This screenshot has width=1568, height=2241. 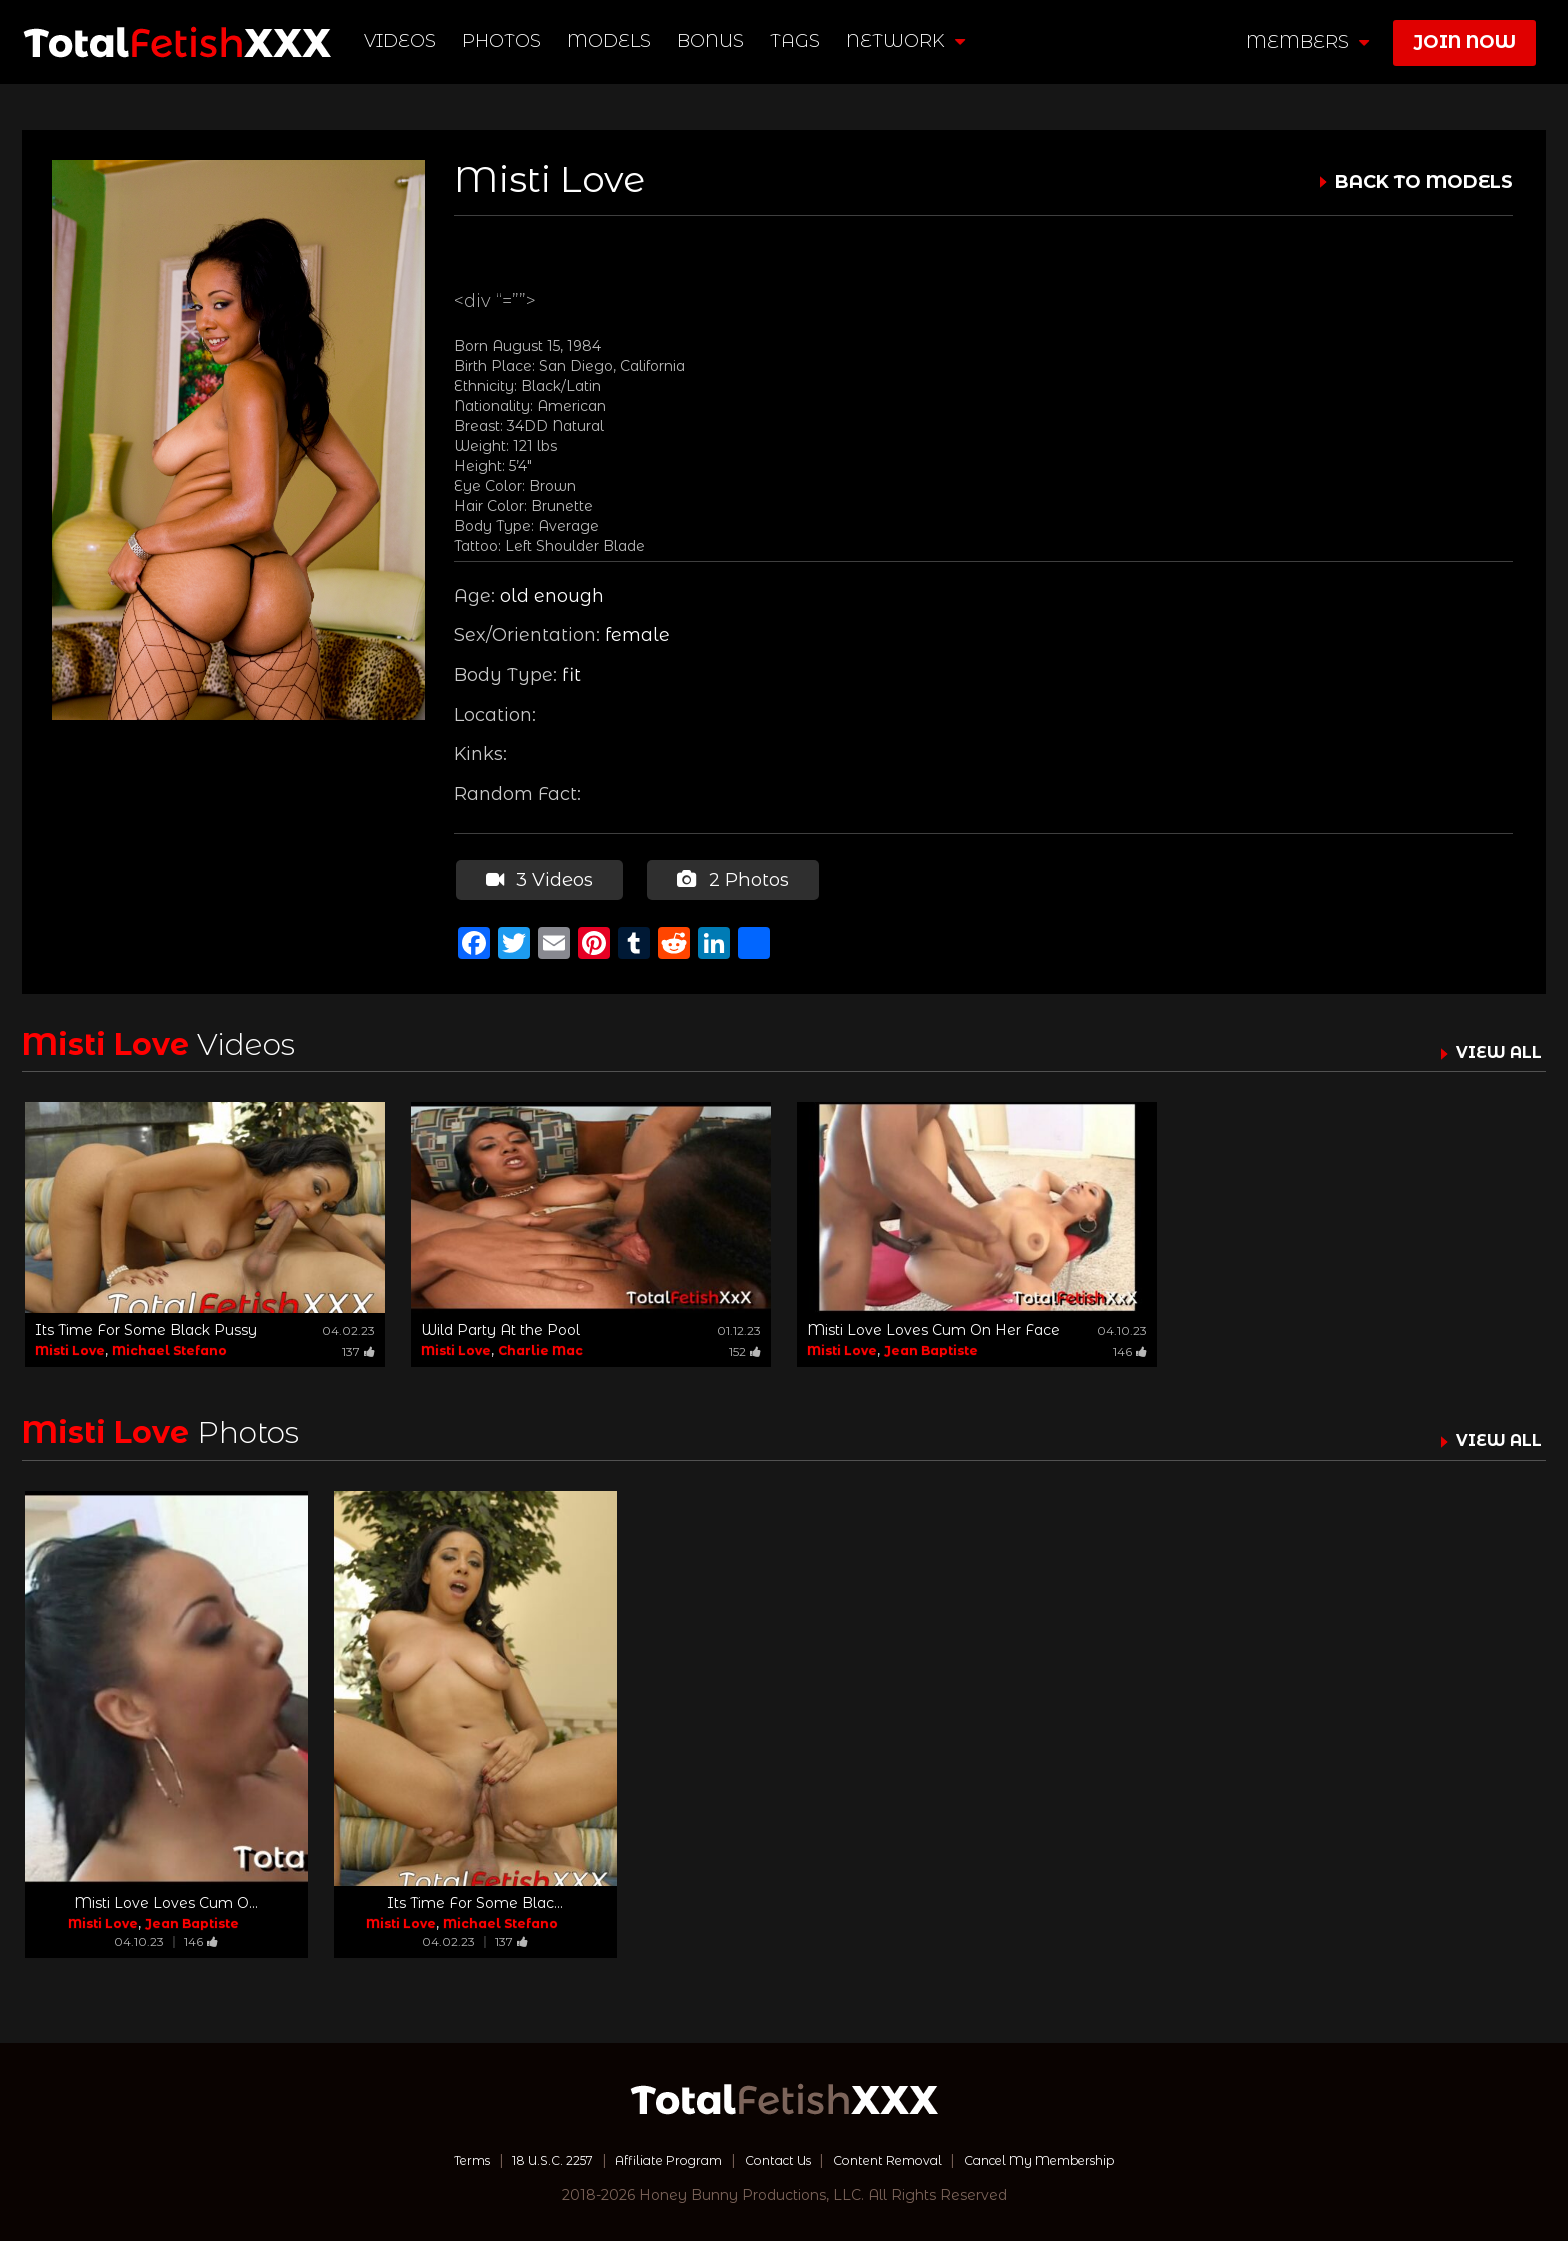 I want to click on Jean Baptiste, so click(x=931, y=1347).